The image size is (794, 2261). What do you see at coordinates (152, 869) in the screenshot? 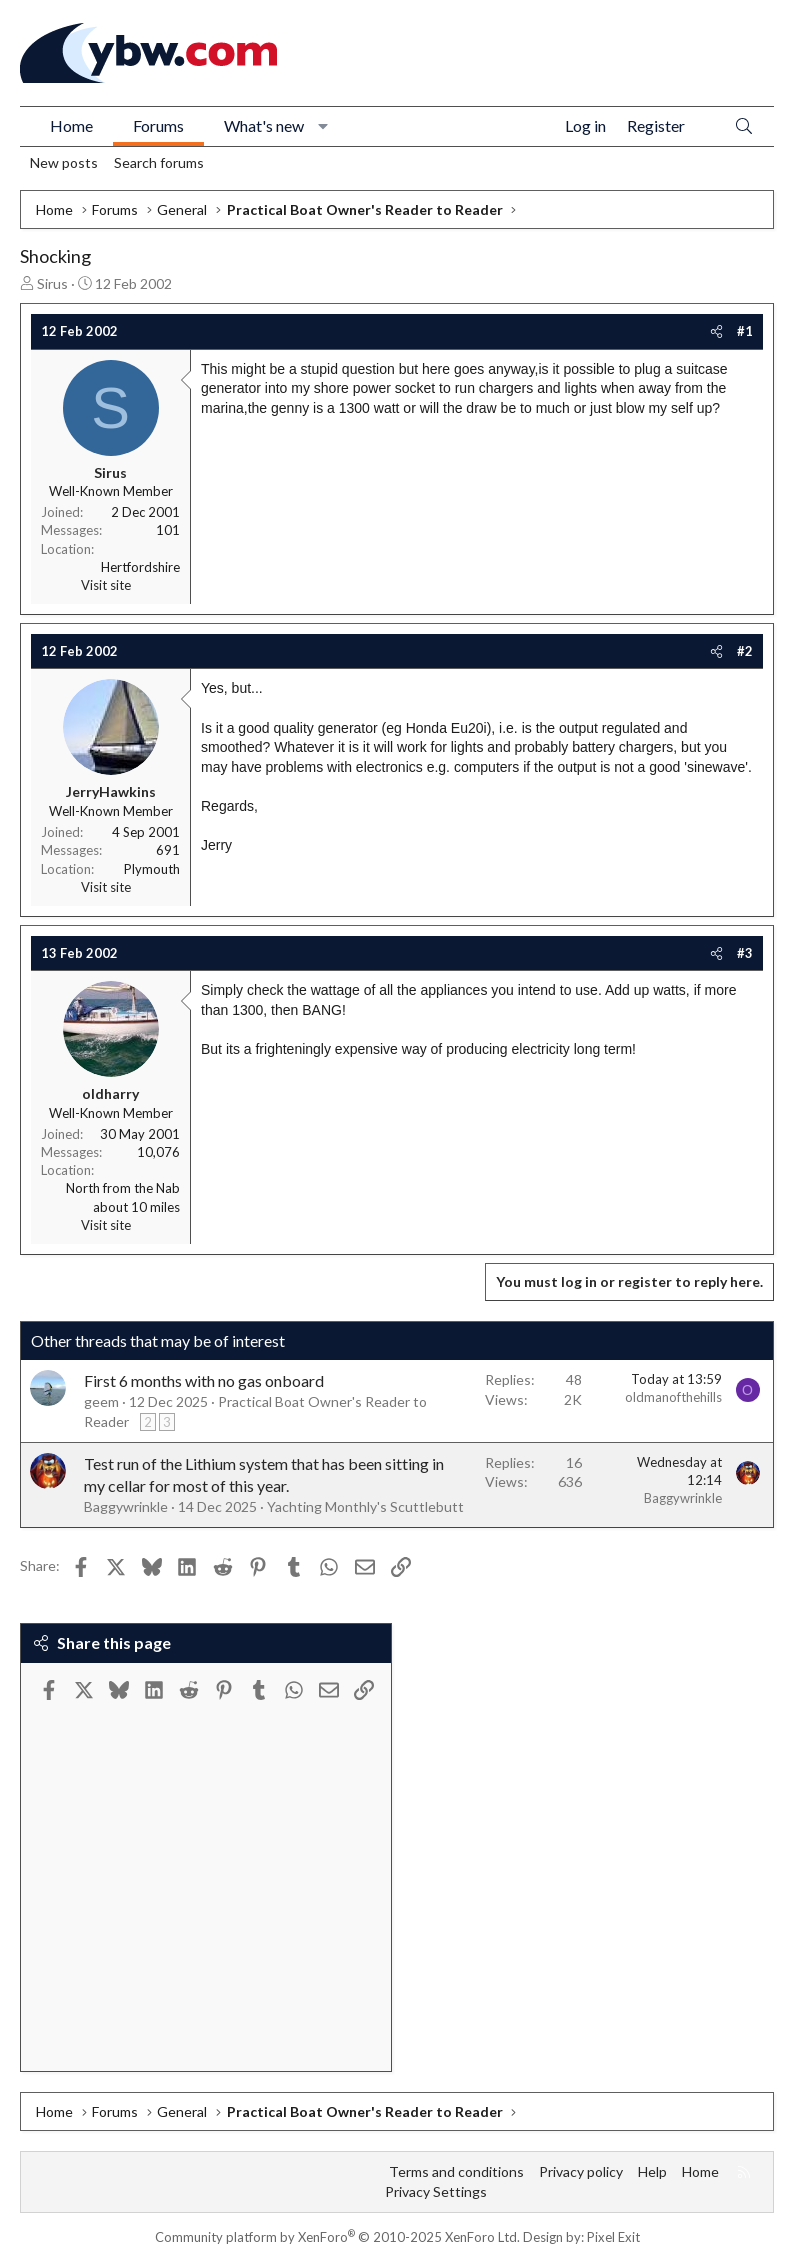
I see `Plymouth` at bounding box center [152, 869].